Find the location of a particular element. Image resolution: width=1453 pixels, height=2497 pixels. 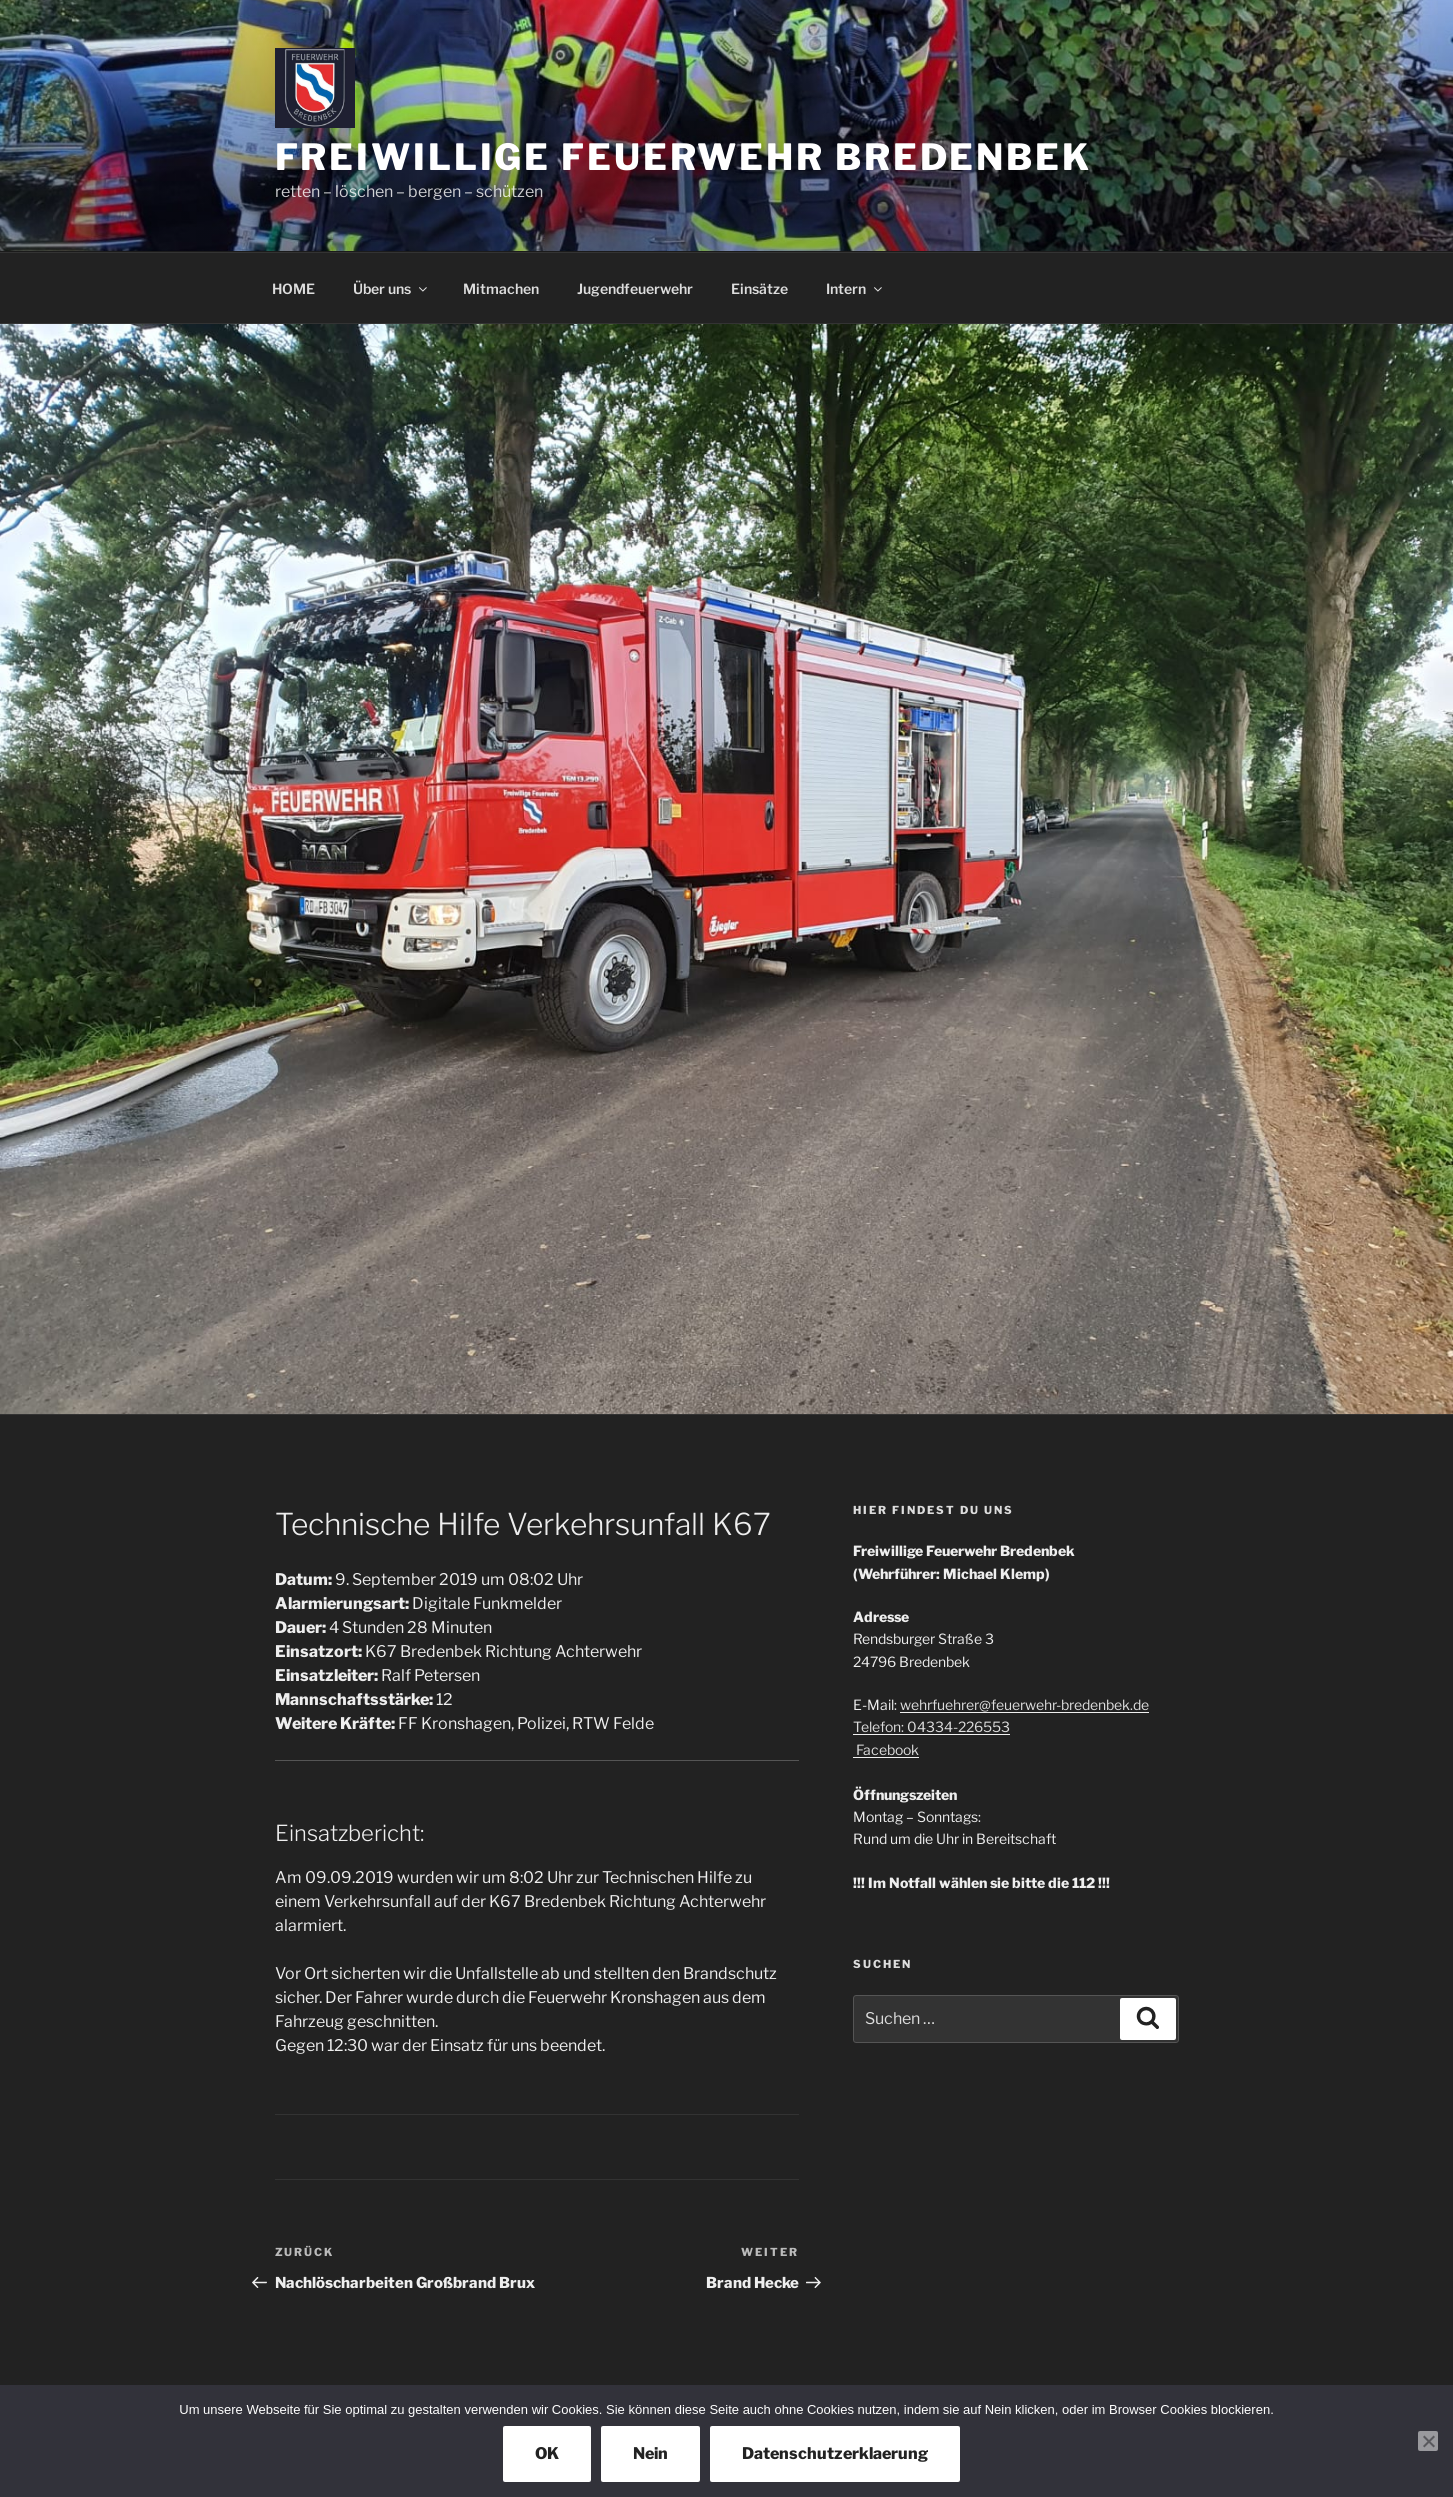

Nein is located at coordinates (650, 2453).